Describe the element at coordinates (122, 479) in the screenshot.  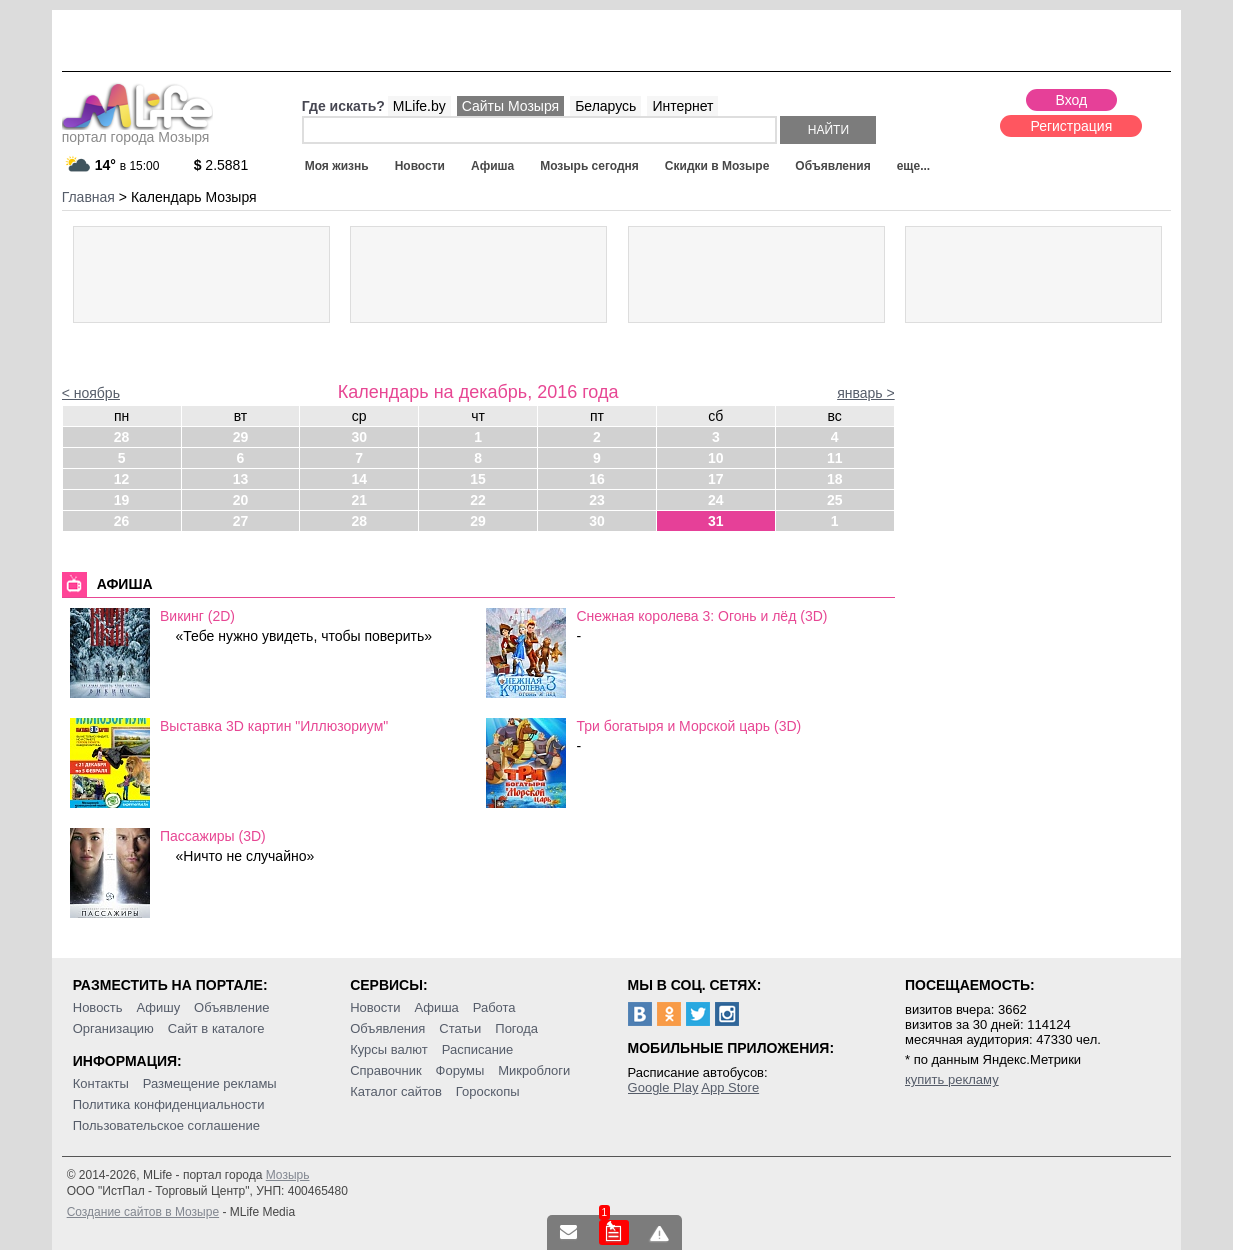
I see `12` at that location.